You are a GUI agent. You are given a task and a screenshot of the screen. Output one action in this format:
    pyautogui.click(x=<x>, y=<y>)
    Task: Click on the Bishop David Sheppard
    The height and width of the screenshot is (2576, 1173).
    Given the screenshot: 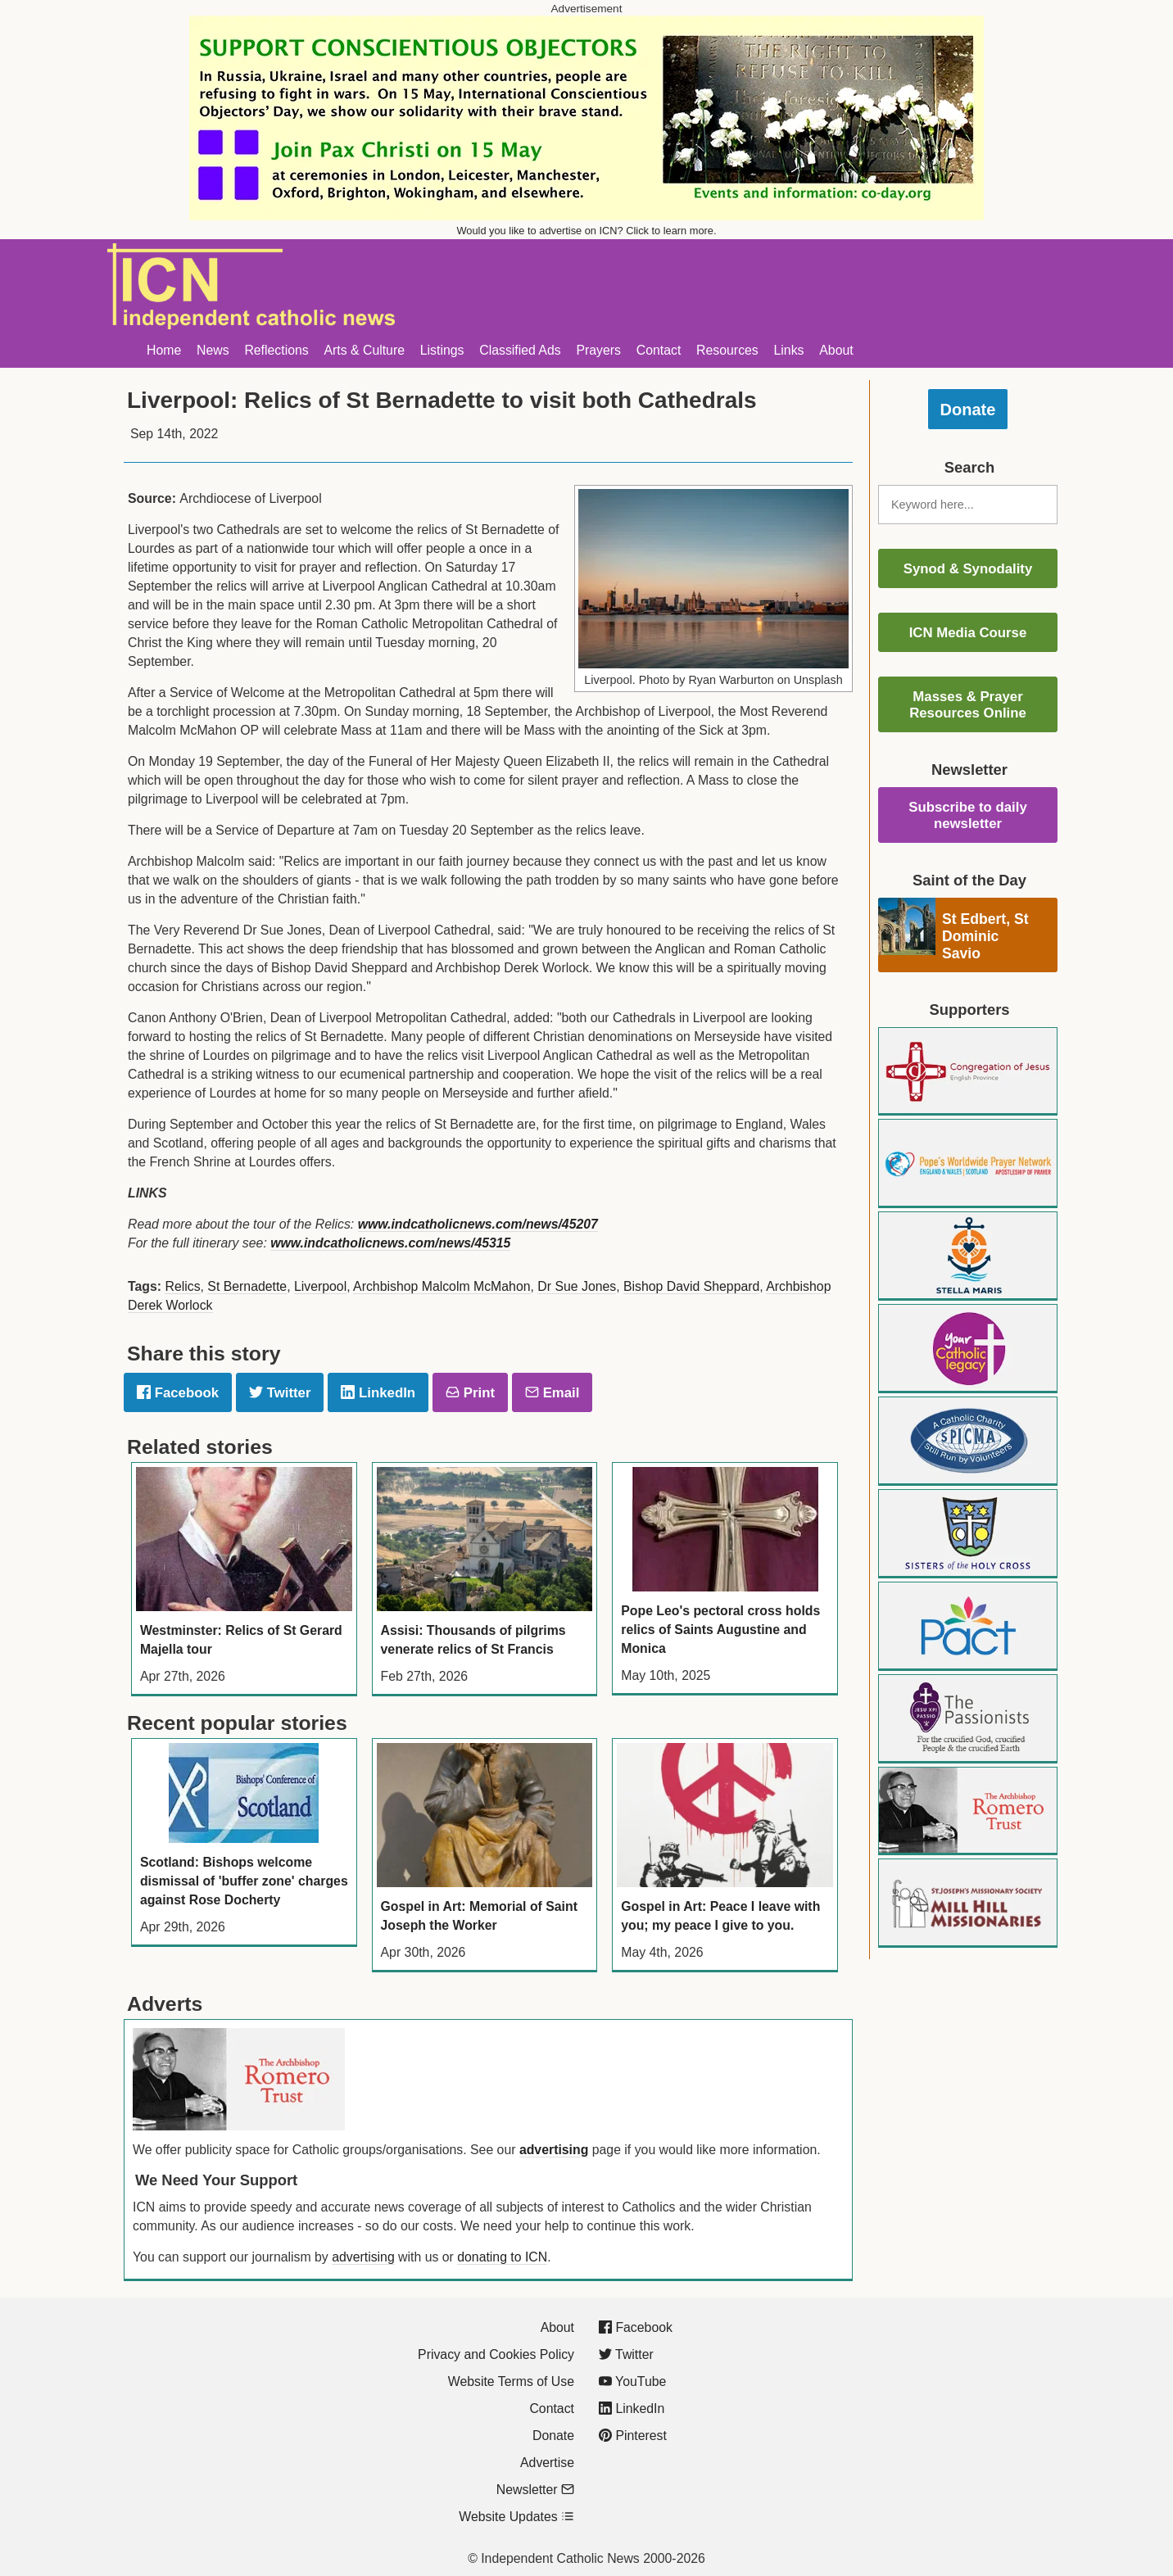 What is the action you would take?
    pyautogui.click(x=691, y=1286)
    